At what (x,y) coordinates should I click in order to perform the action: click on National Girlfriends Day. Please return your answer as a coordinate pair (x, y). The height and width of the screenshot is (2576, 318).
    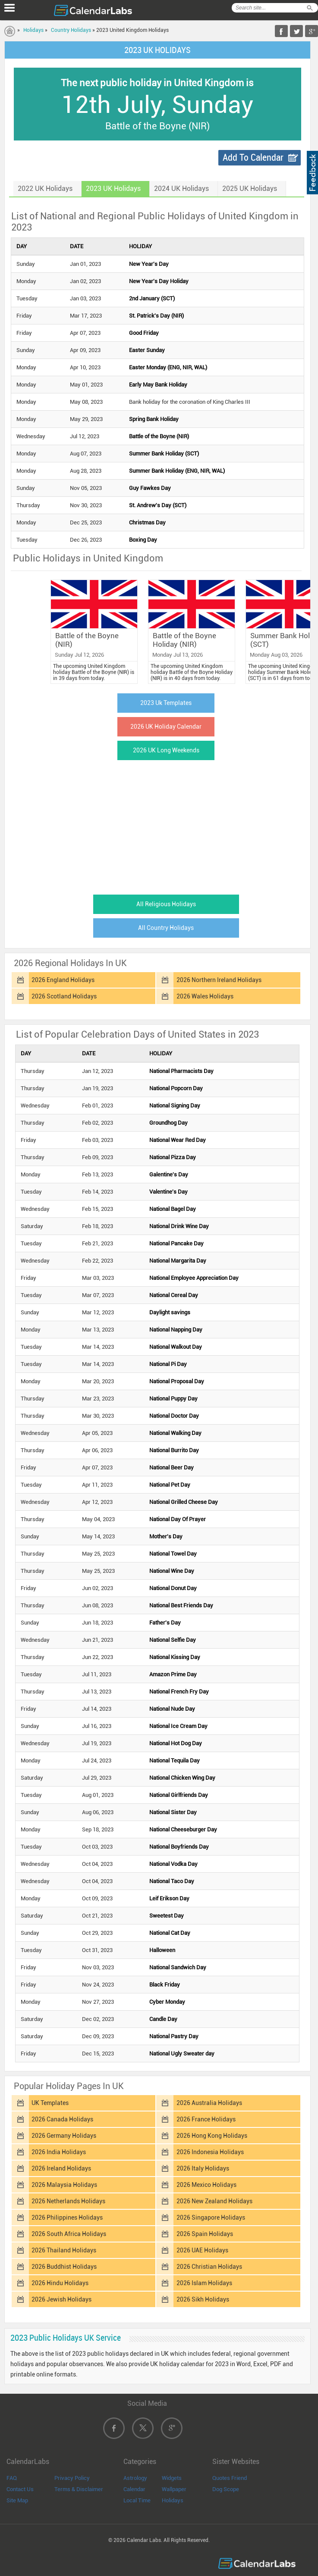
    Looking at the image, I should click on (178, 1795).